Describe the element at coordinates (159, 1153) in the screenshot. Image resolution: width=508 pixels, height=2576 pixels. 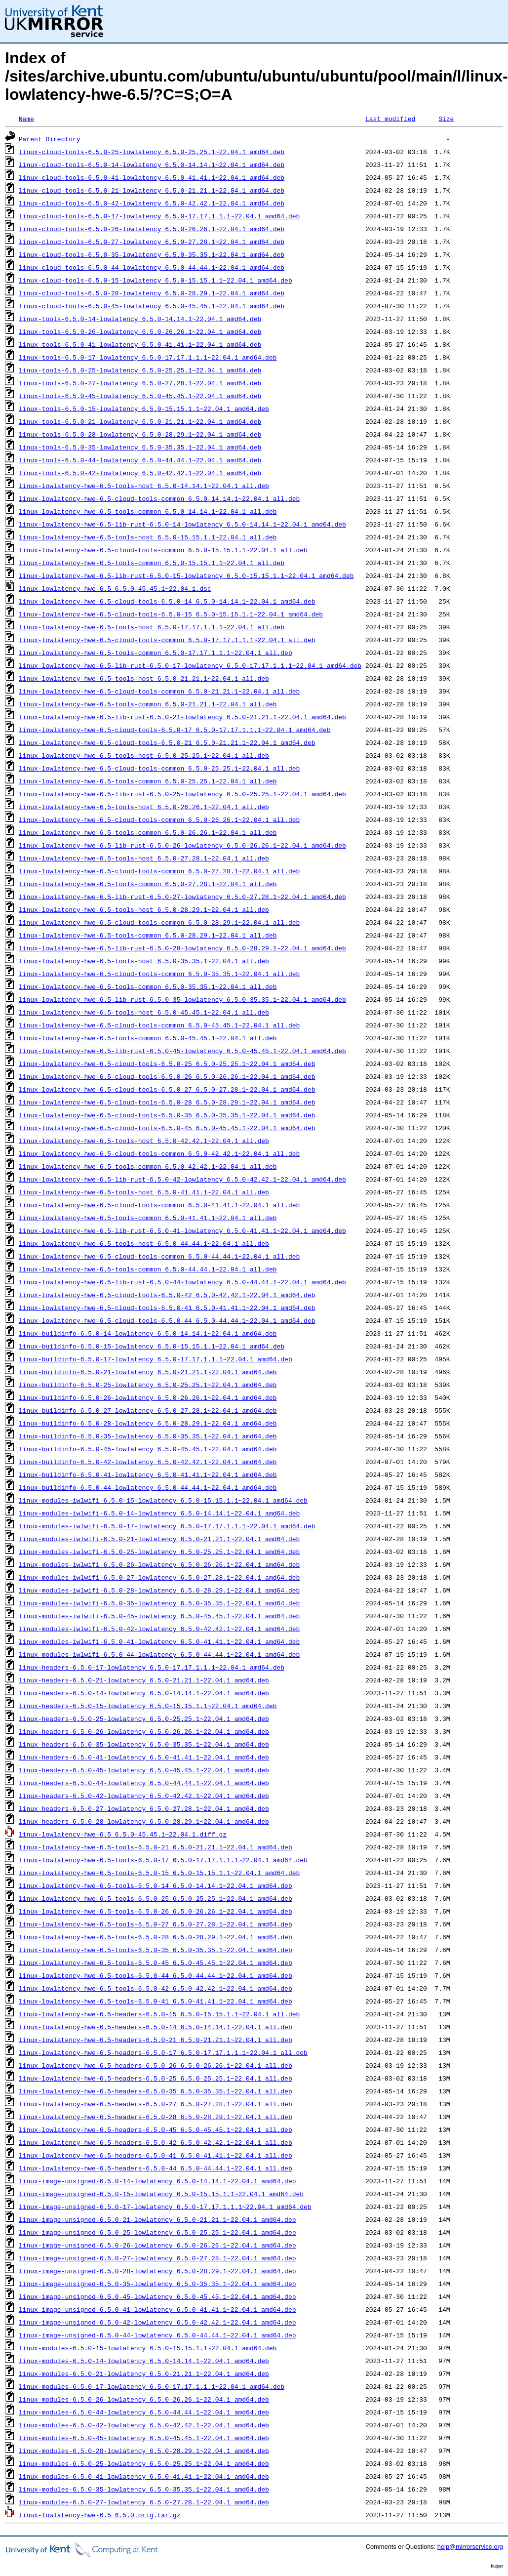
I see `linux-lowlatency-hwe-6.5-cloud-tools-common_6.5.0-42.42.1~22.04.1_all.deb` at that location.